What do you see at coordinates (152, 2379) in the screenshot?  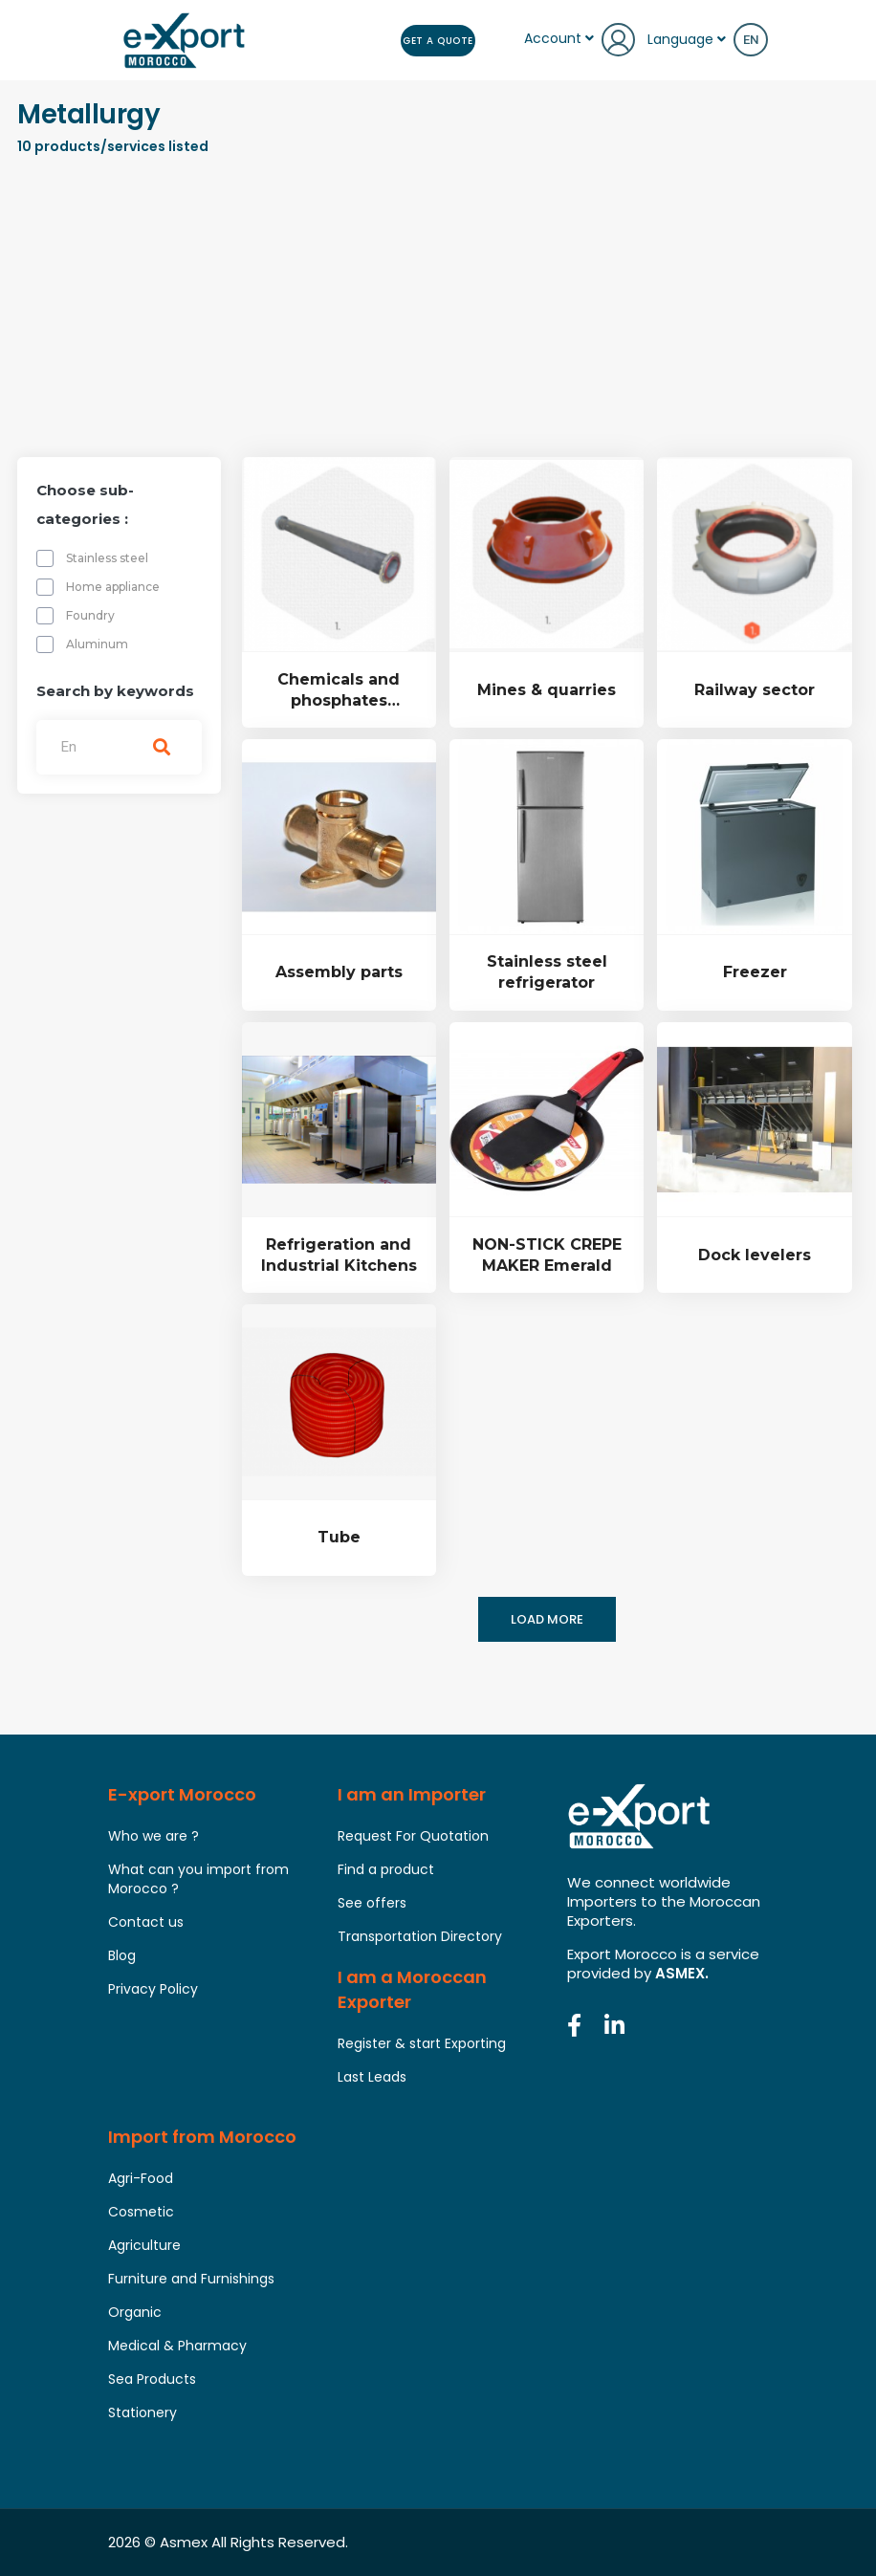 I see `Sea Products` at bounding box center [152, 2379].